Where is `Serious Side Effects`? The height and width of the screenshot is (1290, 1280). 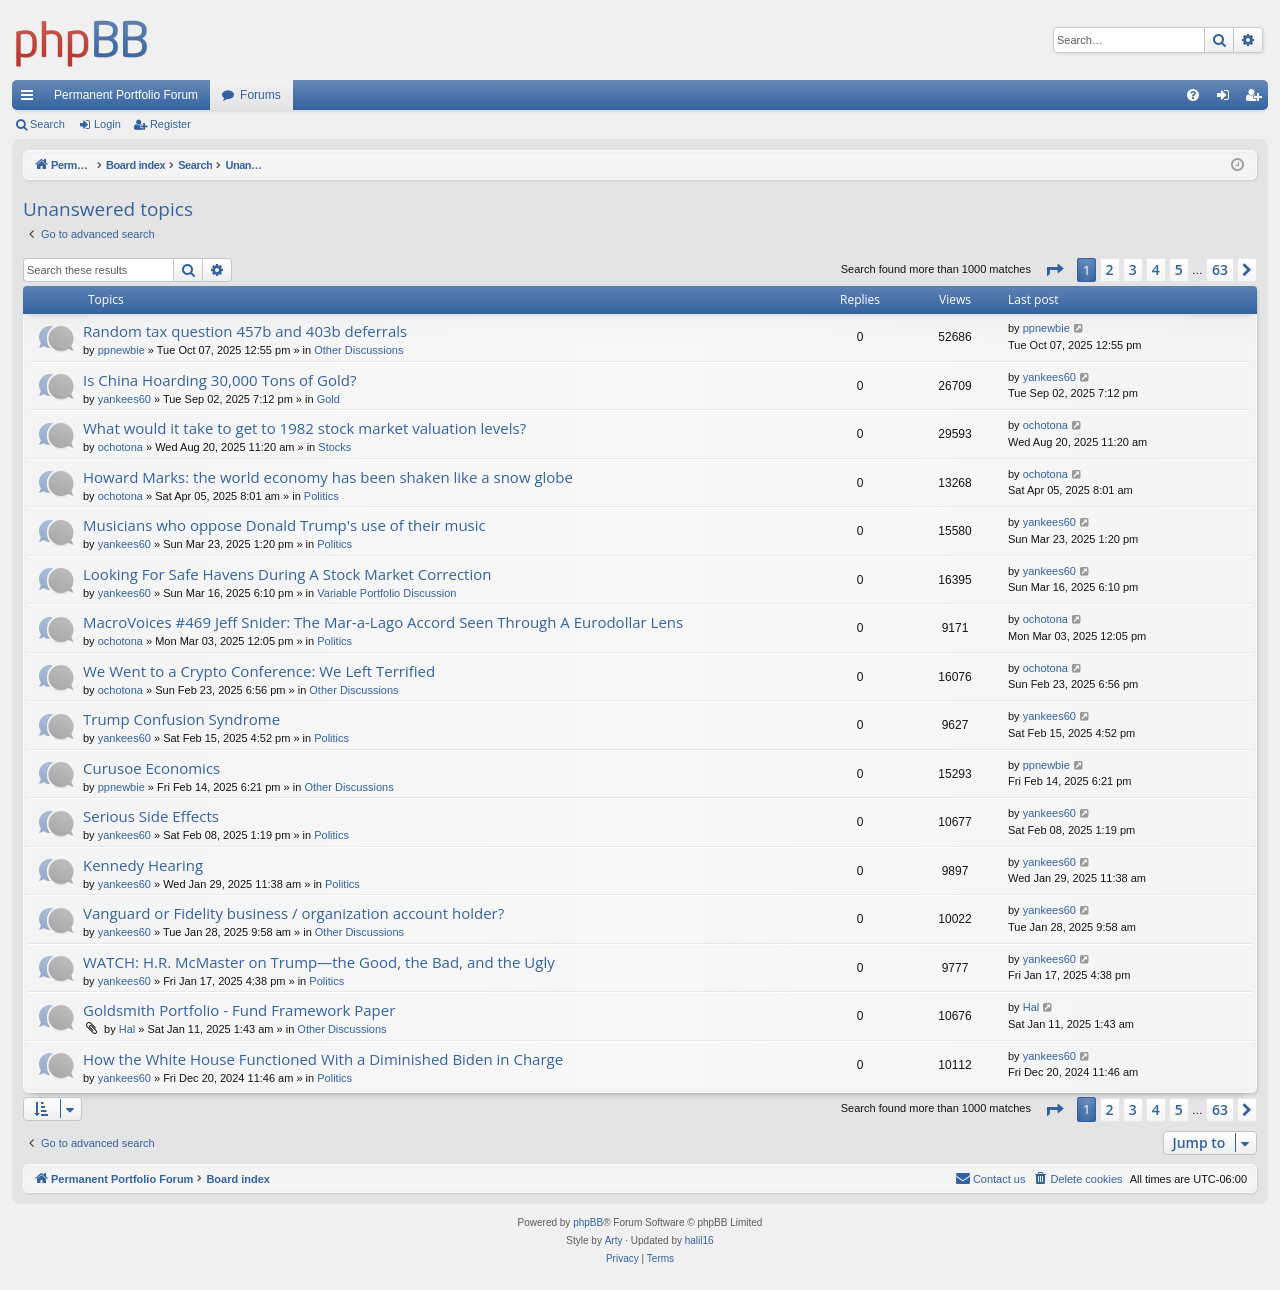 Serious Side Effects is located at coordinates (151, 816).